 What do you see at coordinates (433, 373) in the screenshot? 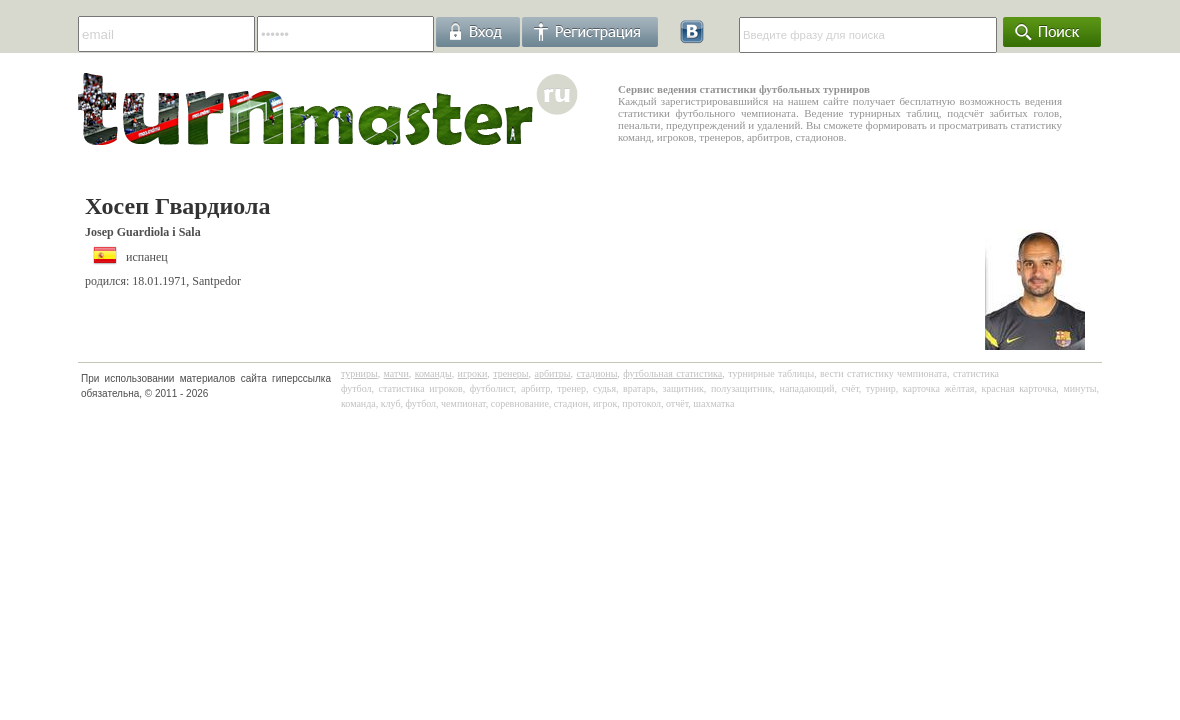
I see `команды` at bounding box center [433, 373].